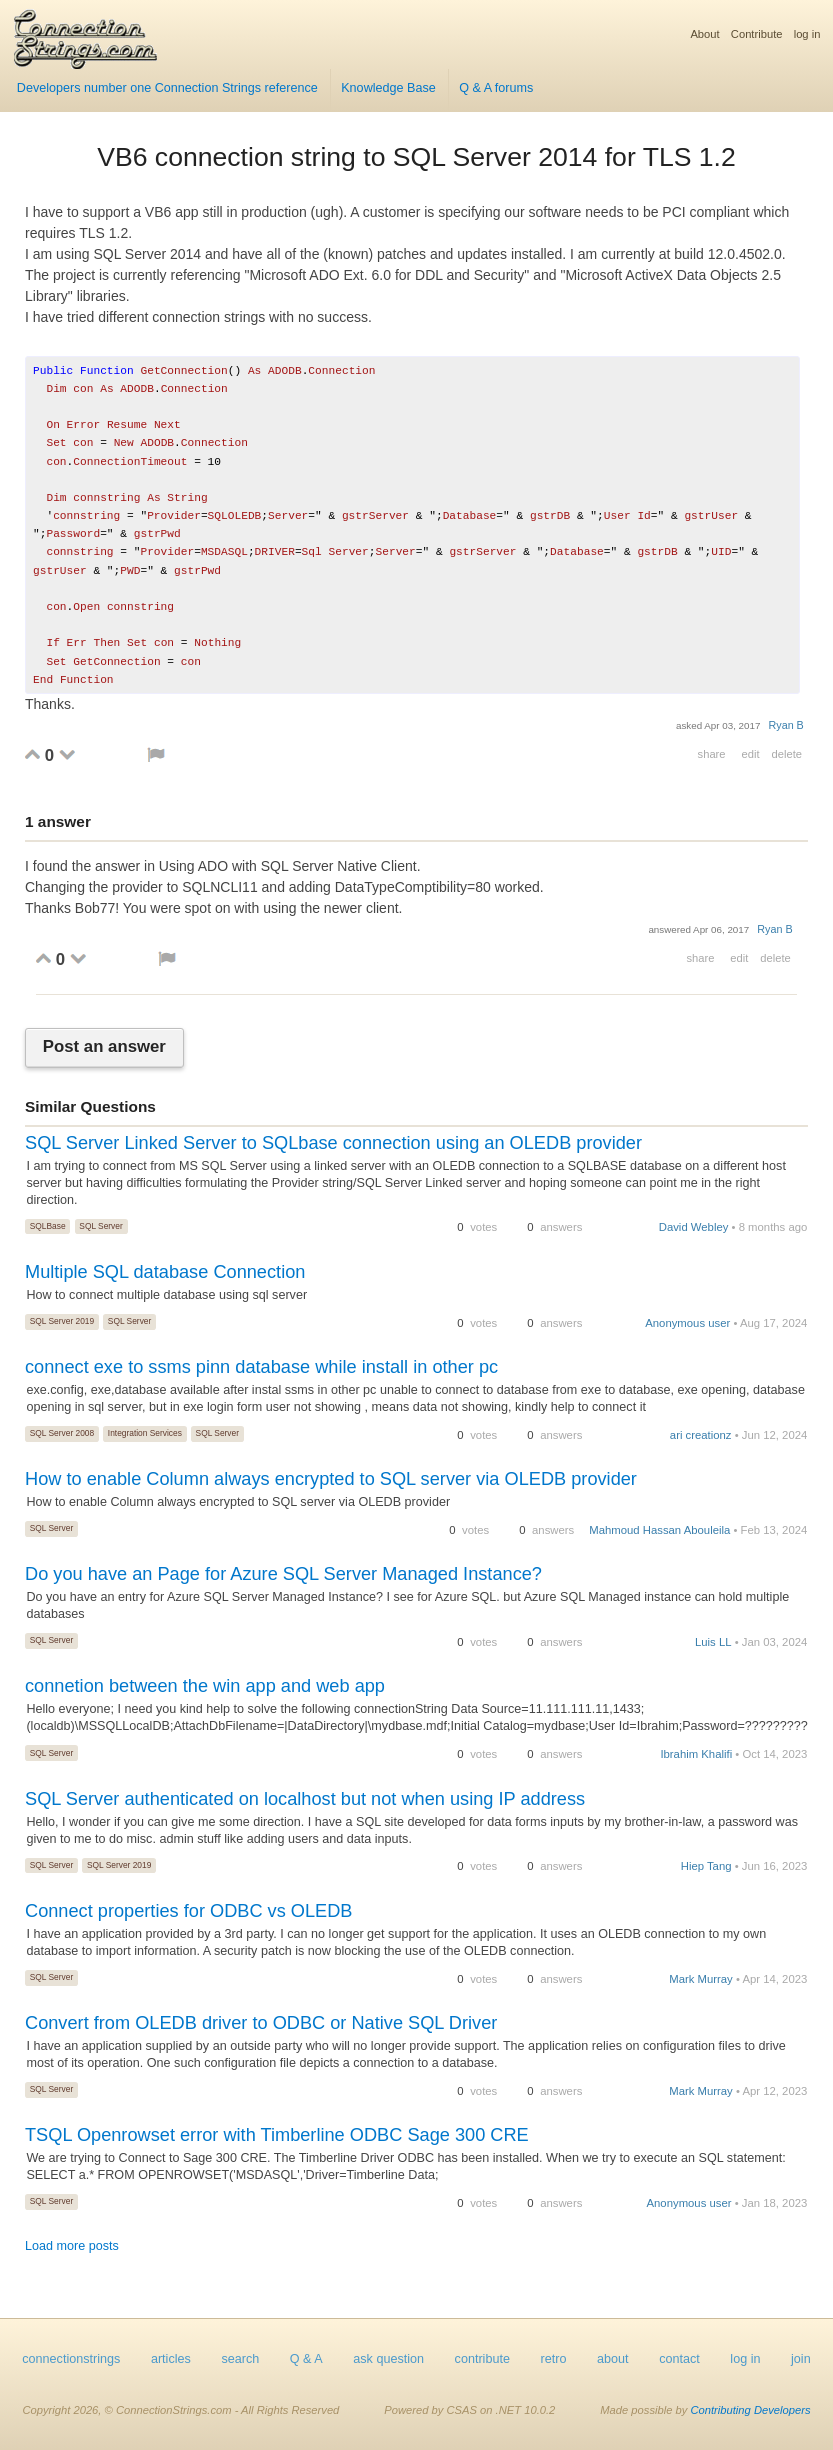 The height and width of the screenshot is (2450, 833). What do you see at coordinates (750, 2410) in the screenshot?
I see `Contributing Developers` at bounding box center [750, 2410].